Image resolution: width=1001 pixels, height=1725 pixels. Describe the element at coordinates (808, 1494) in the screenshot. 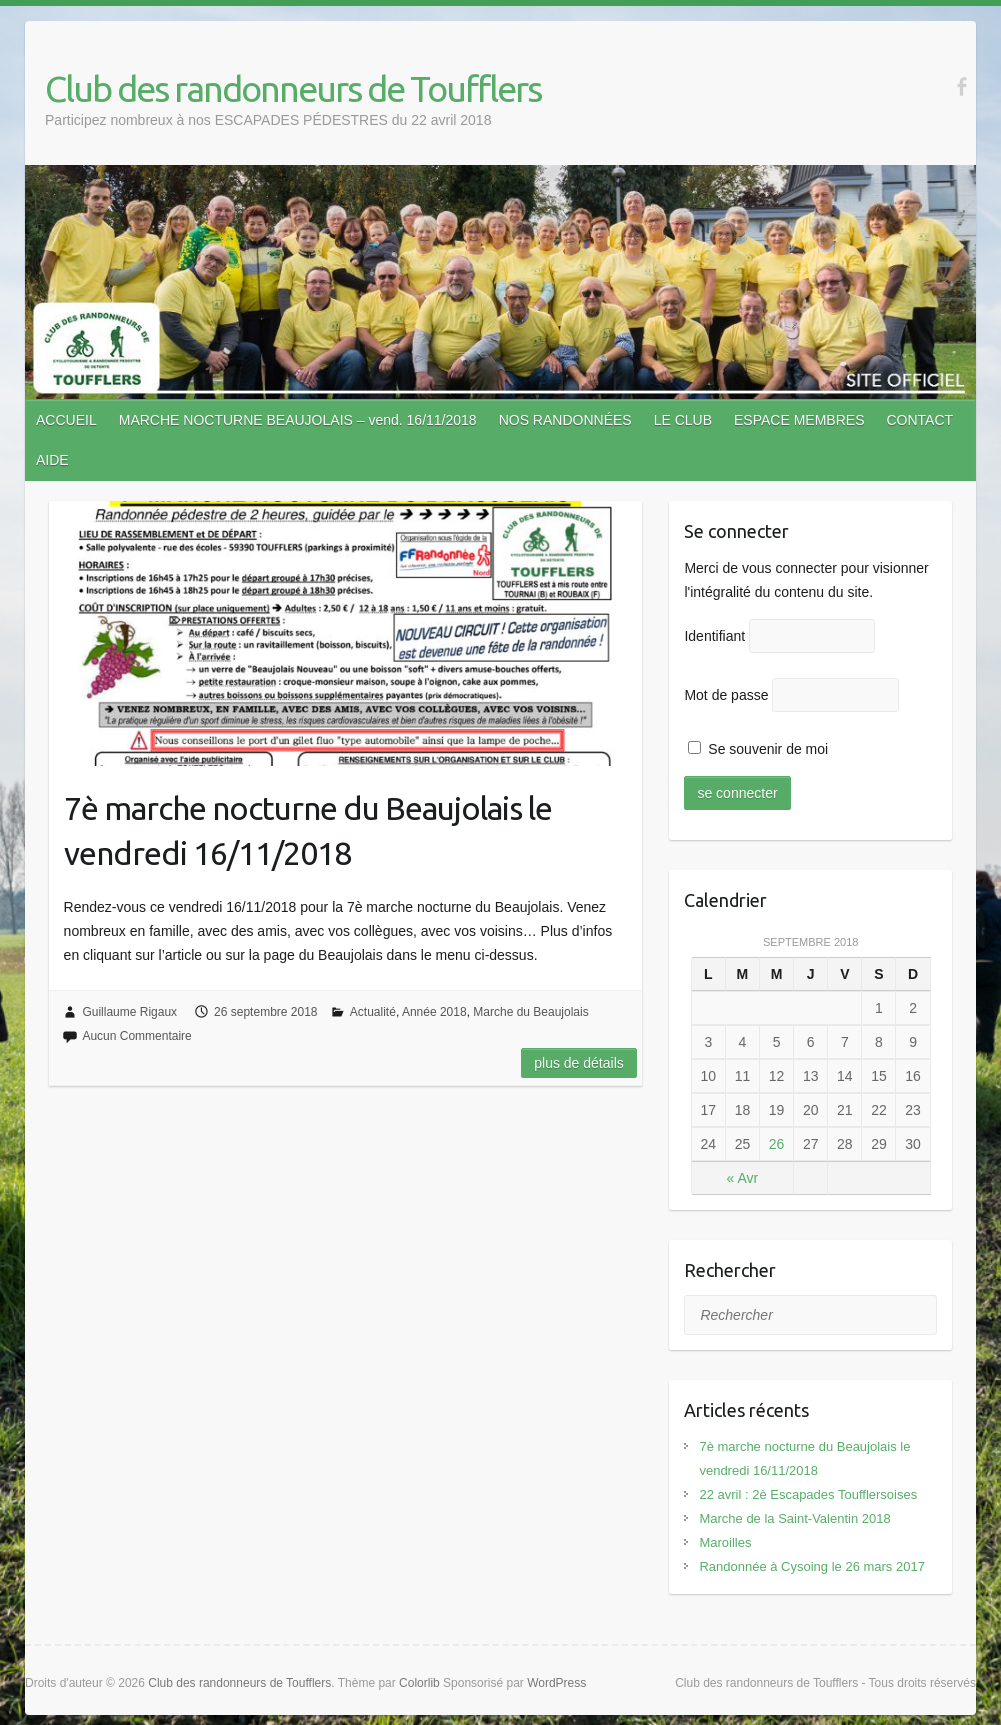

I see `22 avril : 2è Escapades Toufflersoises` at that location.